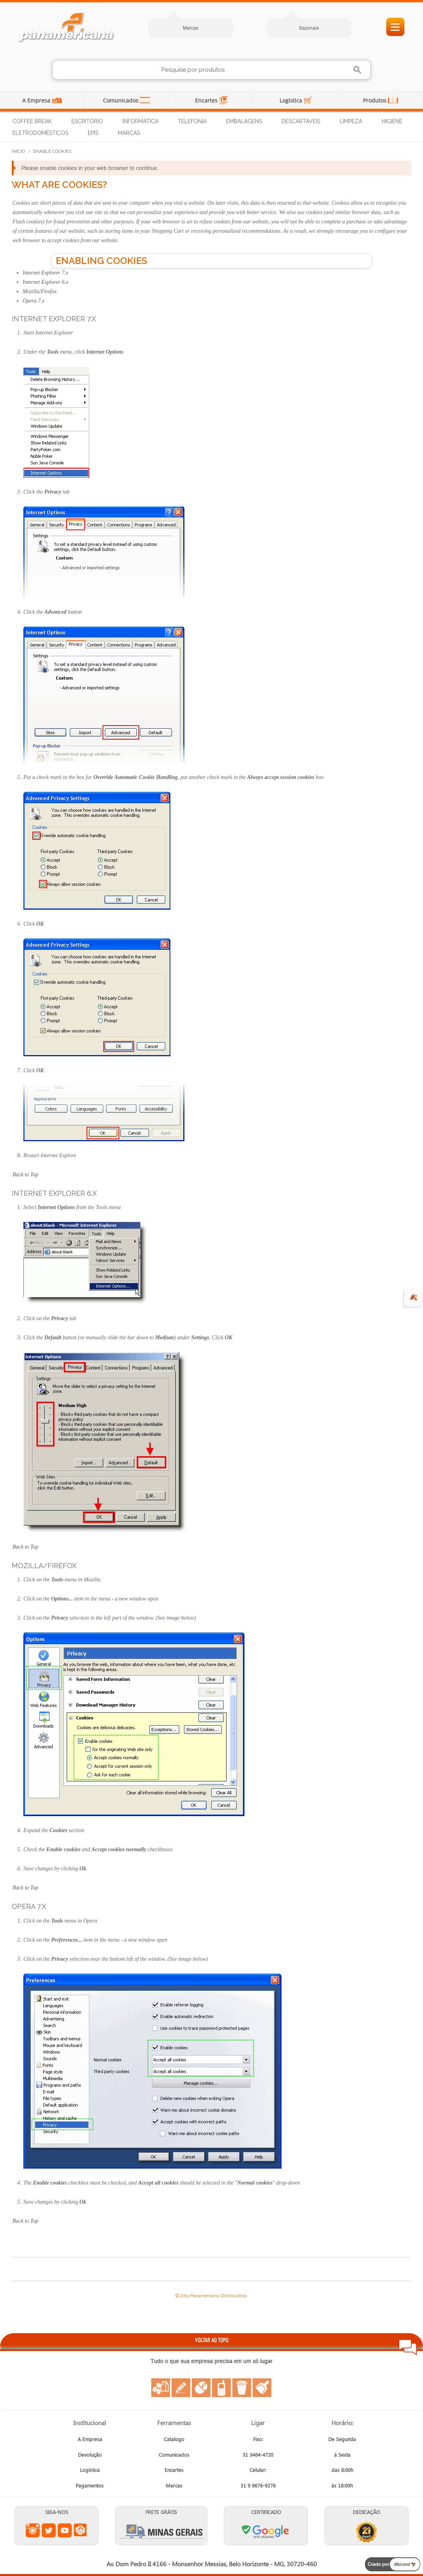 The image size is (423, 2576). What do you see at coordinates (90, 2485) in the screenshot?
I see `Pagamentos` at bounding box center [90, 2485].